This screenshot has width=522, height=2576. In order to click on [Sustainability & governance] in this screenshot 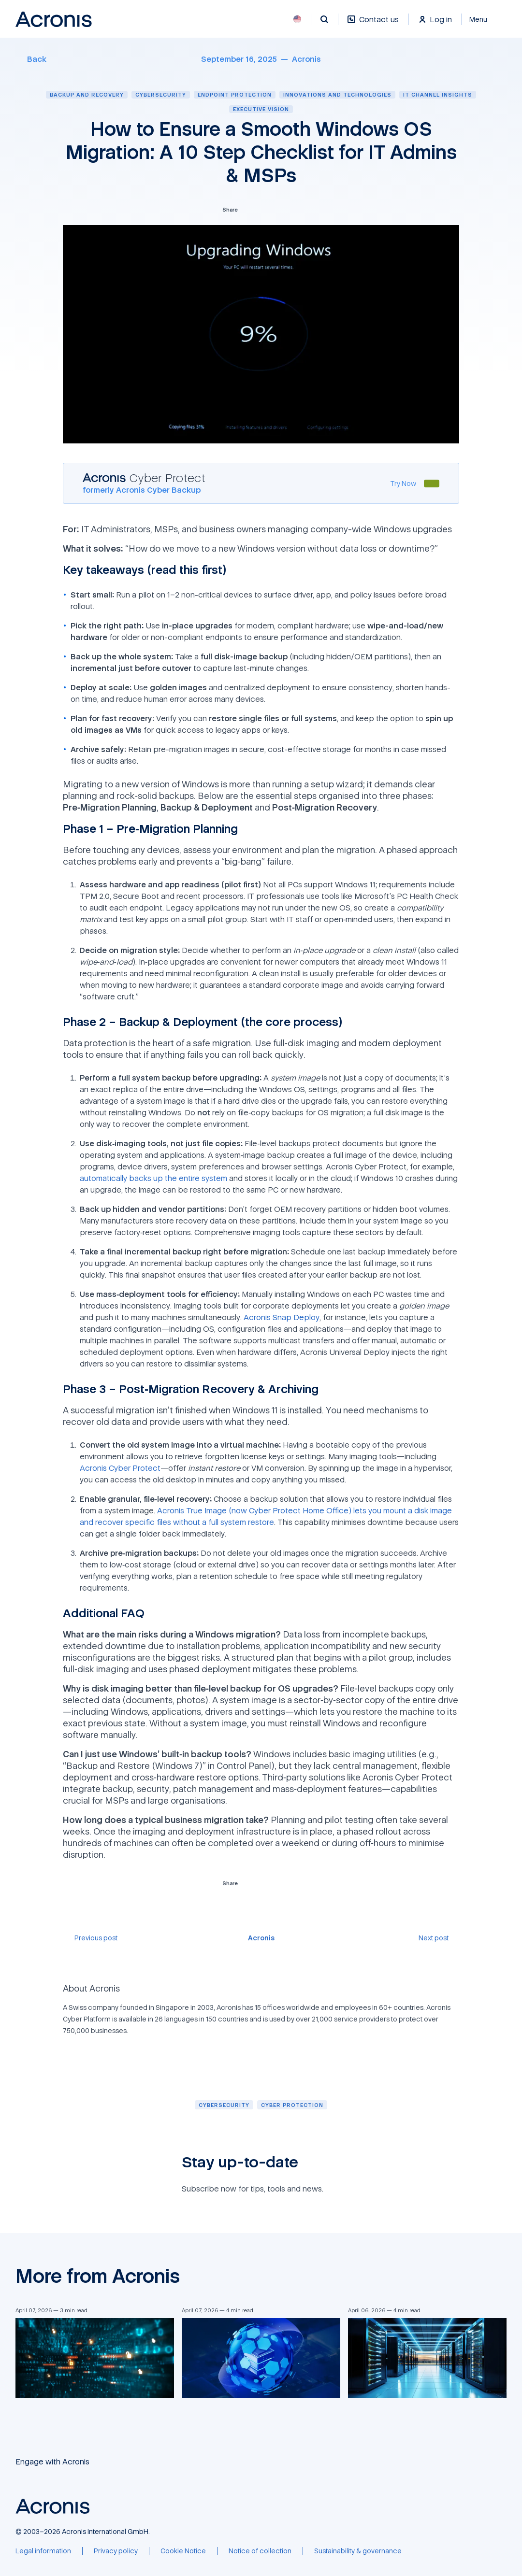, I will do `click(358, 2551)`.